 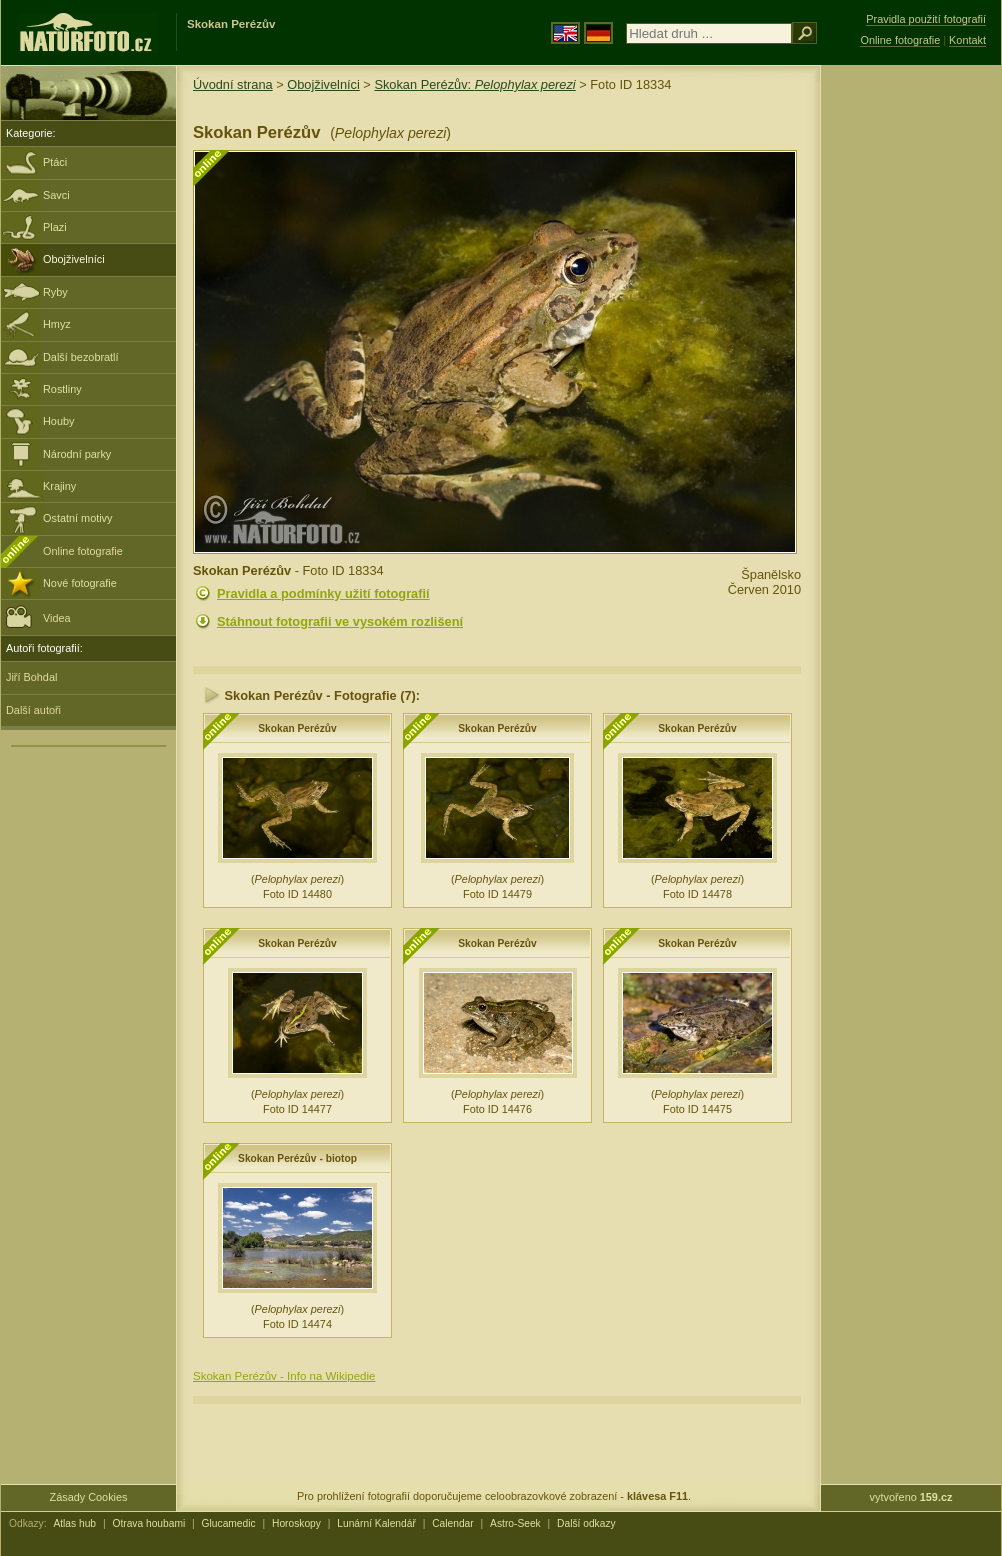 I want to click on Další odkazy, so click(x=586, y=1523).